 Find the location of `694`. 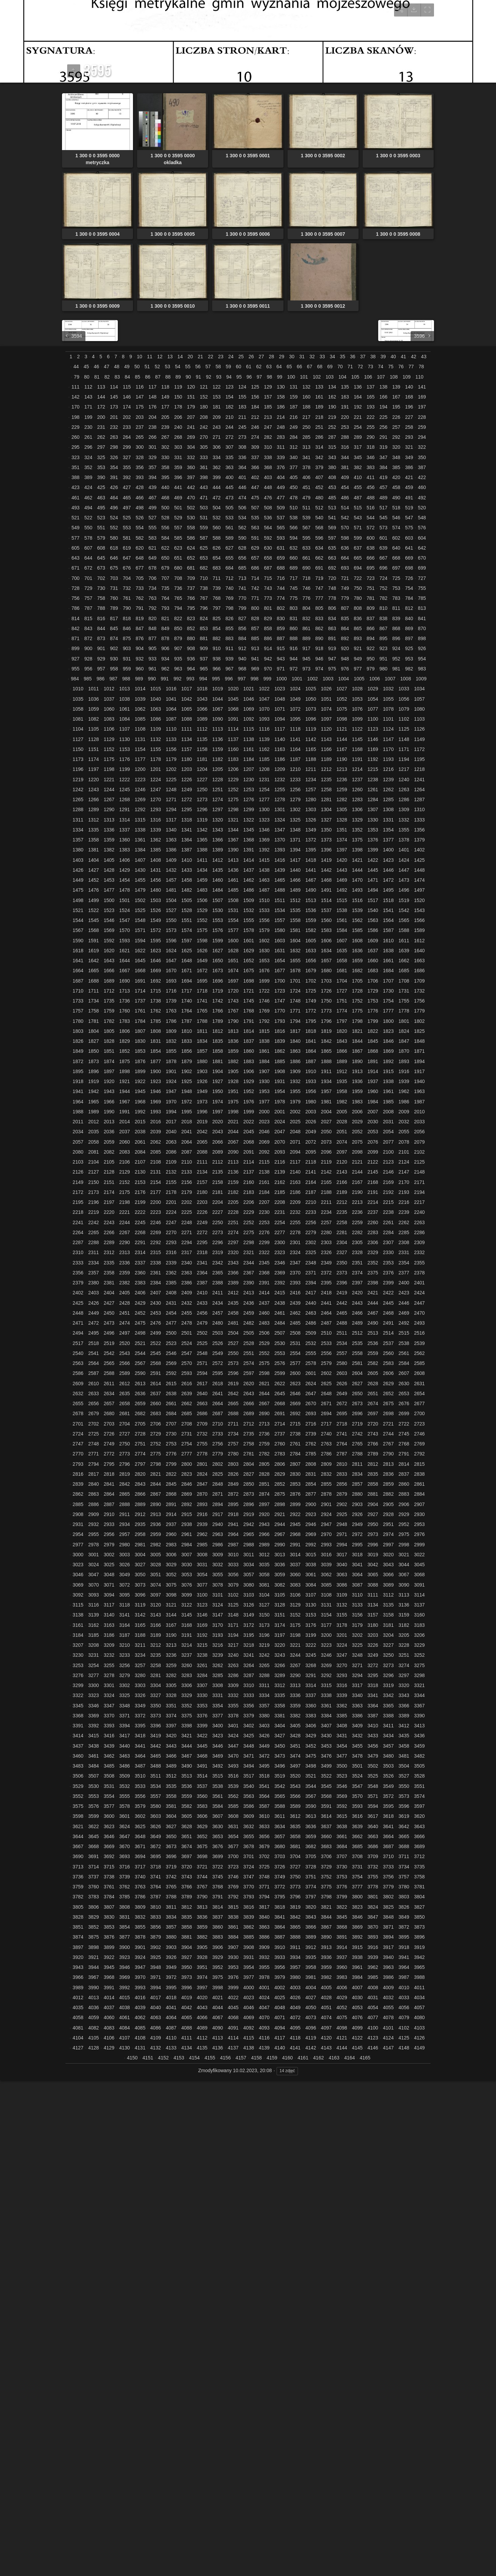

694 is located at coordinates (358, 568).